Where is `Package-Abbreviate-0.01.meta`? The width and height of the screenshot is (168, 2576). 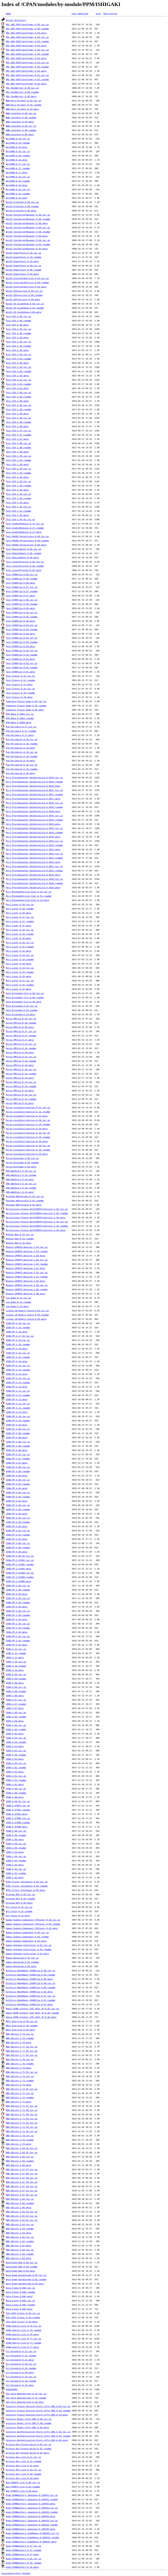 Package-Abbreviate-0.01.meta is located at coordinates (23, 1204).